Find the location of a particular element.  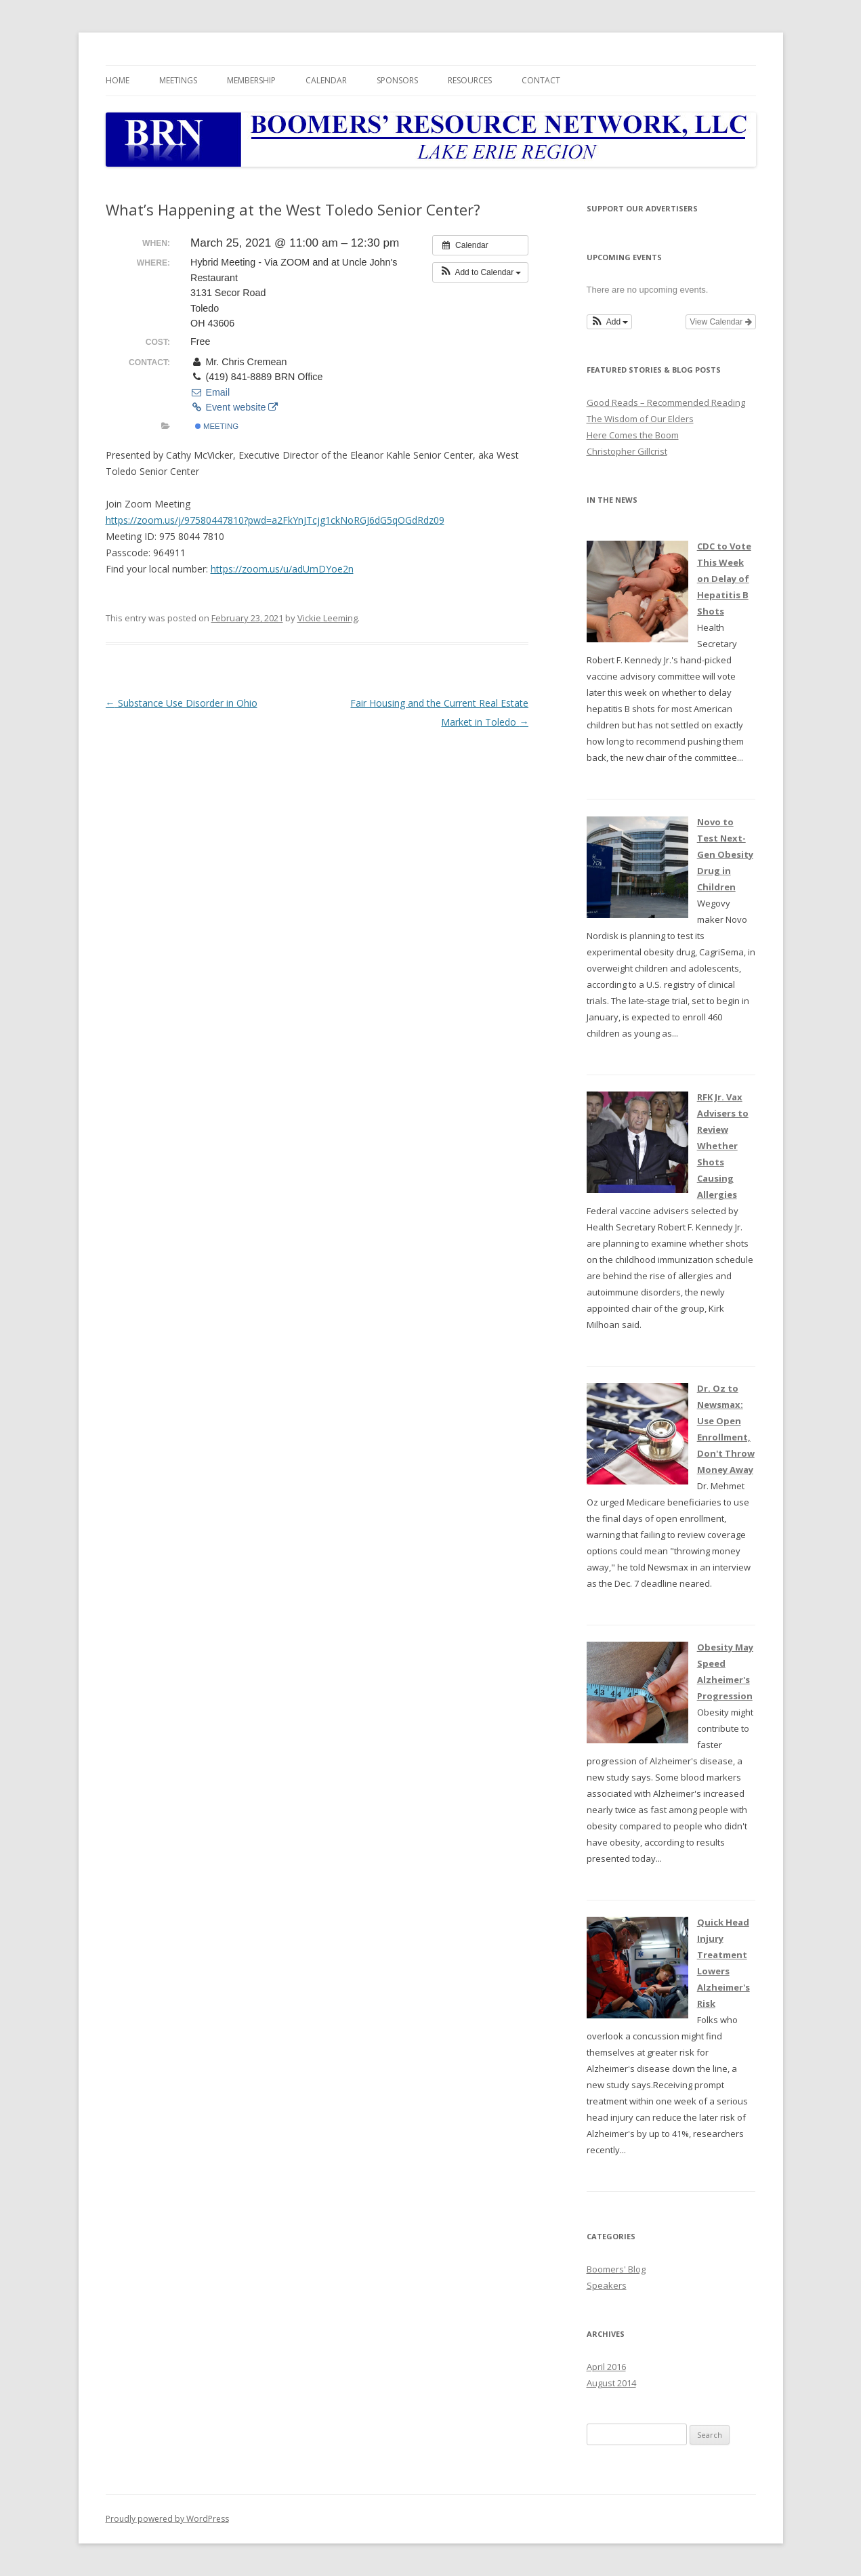

CDC to Vote This Week on Delay of Hepatitis B Shots is located at coordinates (724, 578).